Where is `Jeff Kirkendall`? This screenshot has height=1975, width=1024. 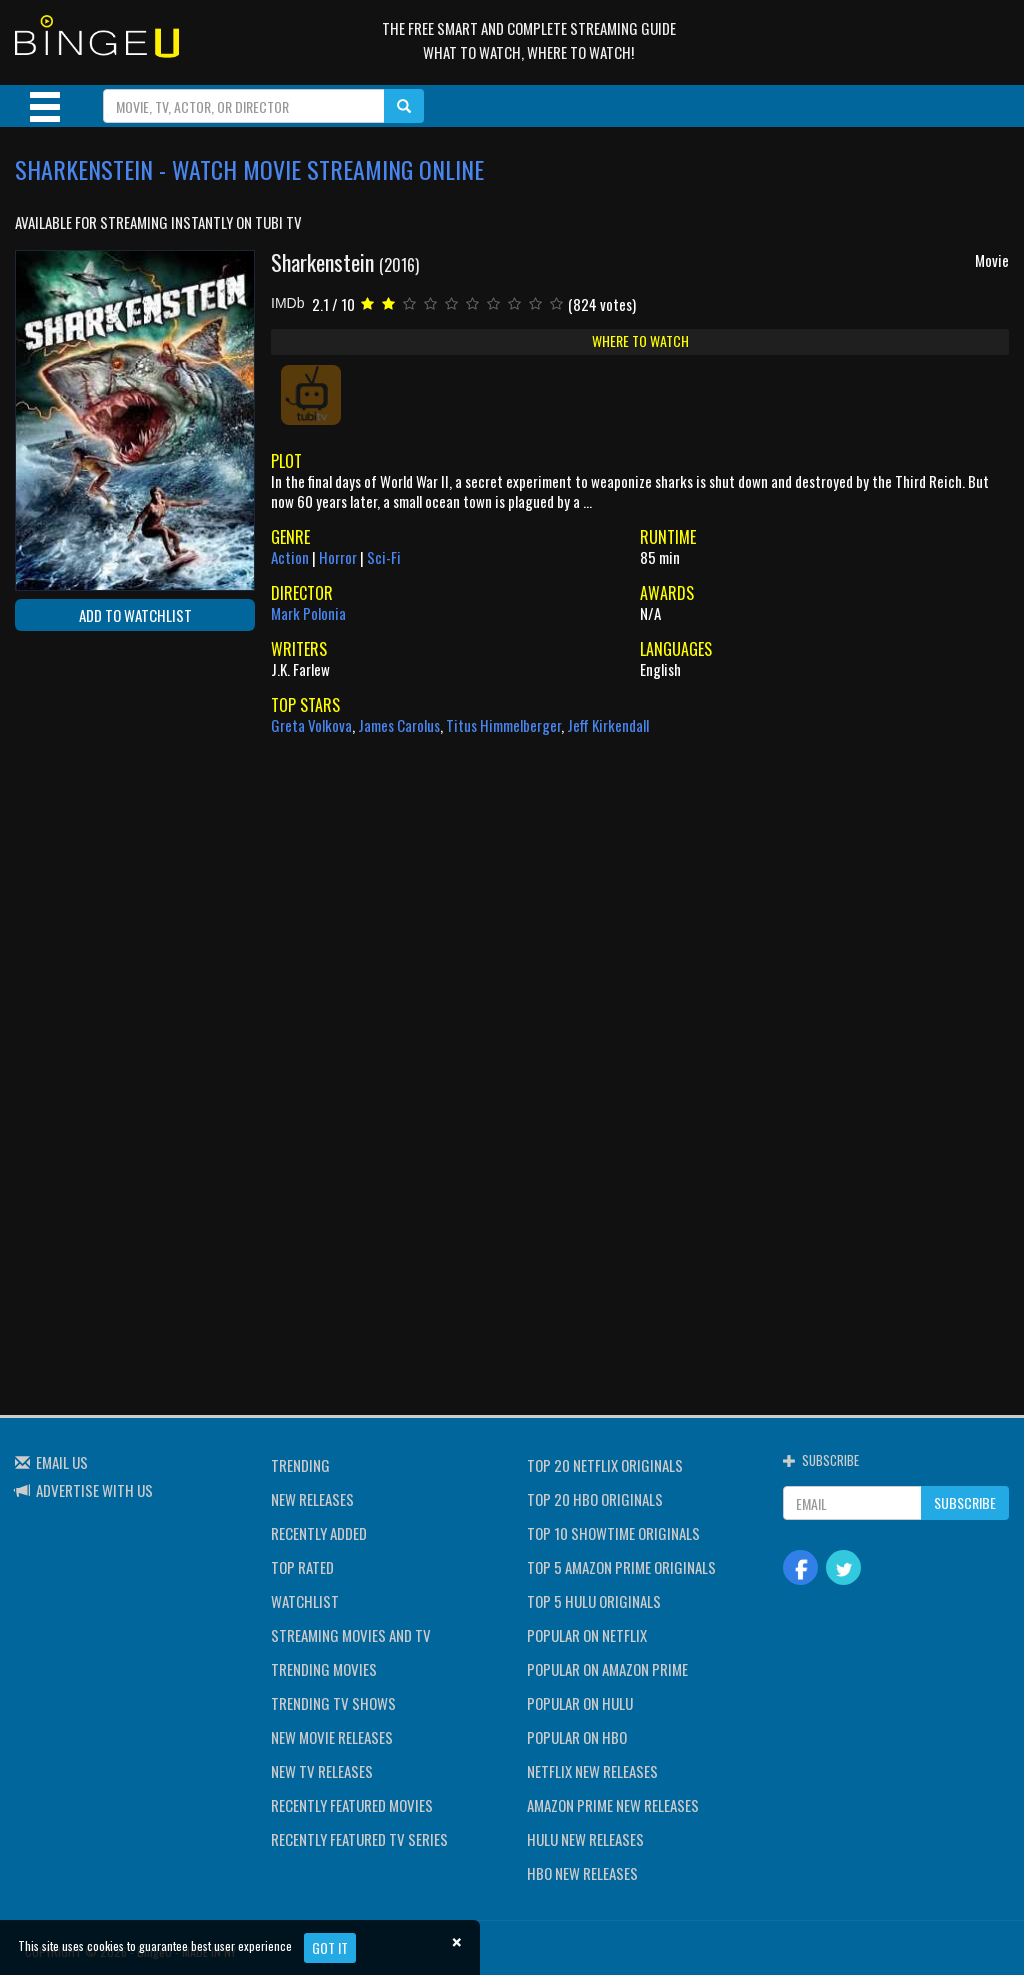
Jeff Kirkendall is located at coordinates (608, 725).